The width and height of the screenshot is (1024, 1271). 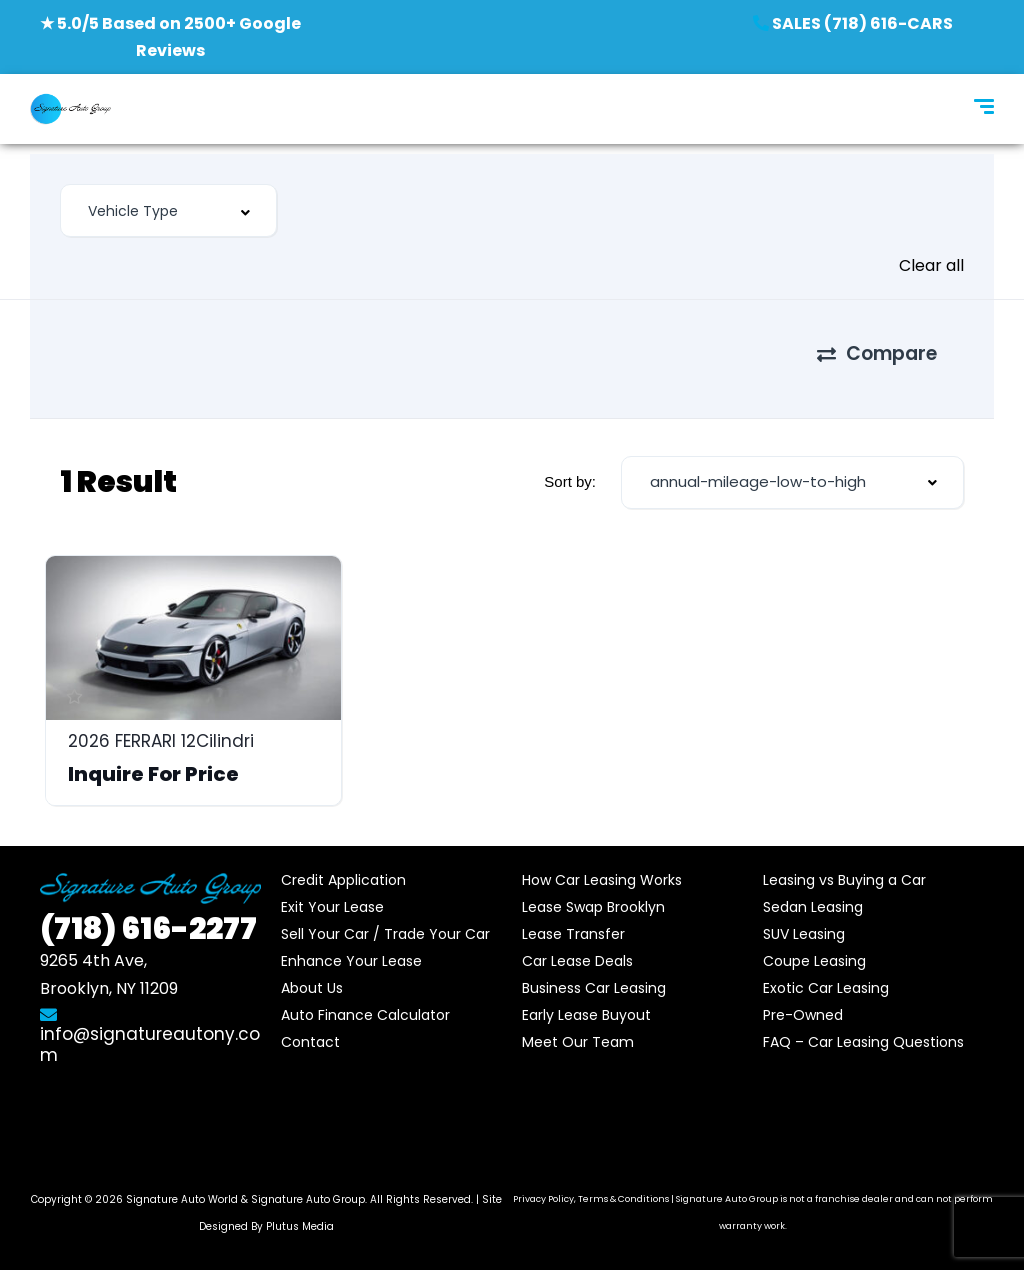 What do you see at coordinates (813, 907) in the screenshot?
I see `Sedan Leasing` at bounding box center [813, 907].